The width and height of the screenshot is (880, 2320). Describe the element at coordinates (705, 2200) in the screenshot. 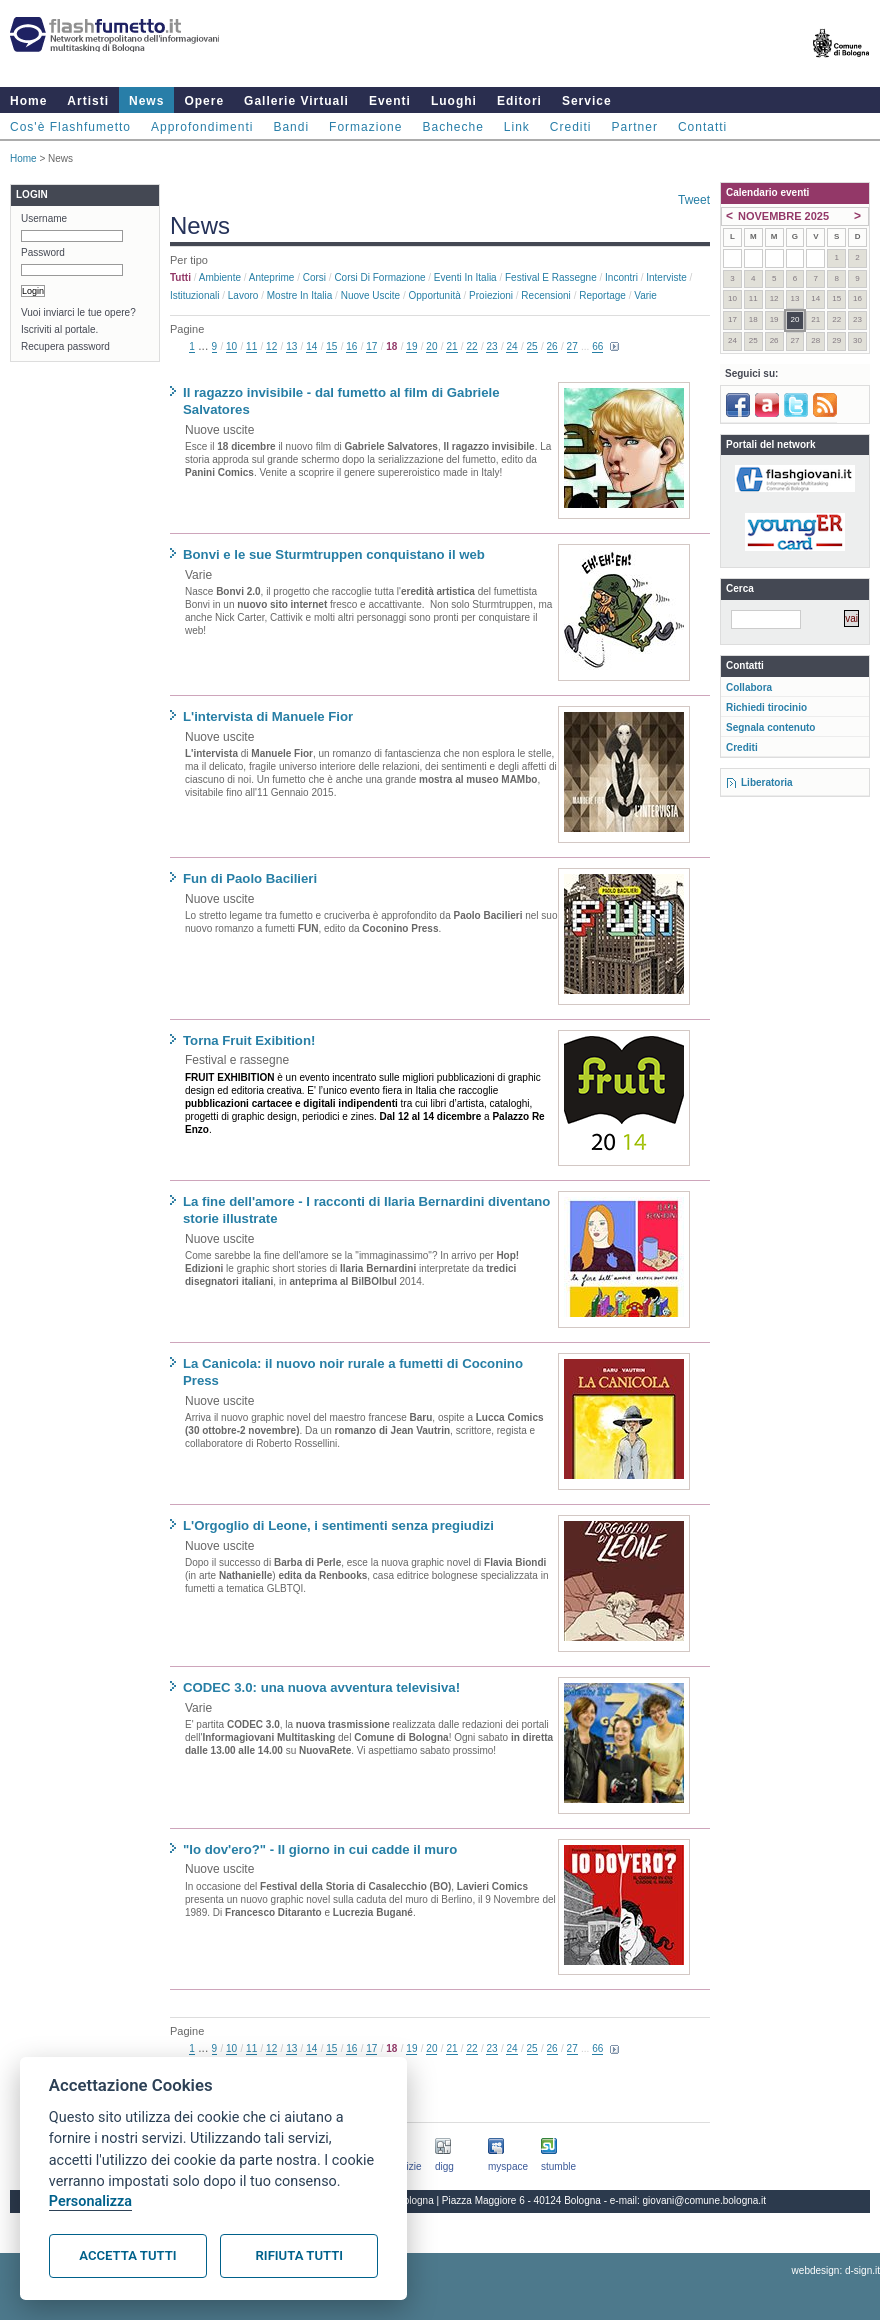

I see `giovani@comune.bologna.it` at that location.